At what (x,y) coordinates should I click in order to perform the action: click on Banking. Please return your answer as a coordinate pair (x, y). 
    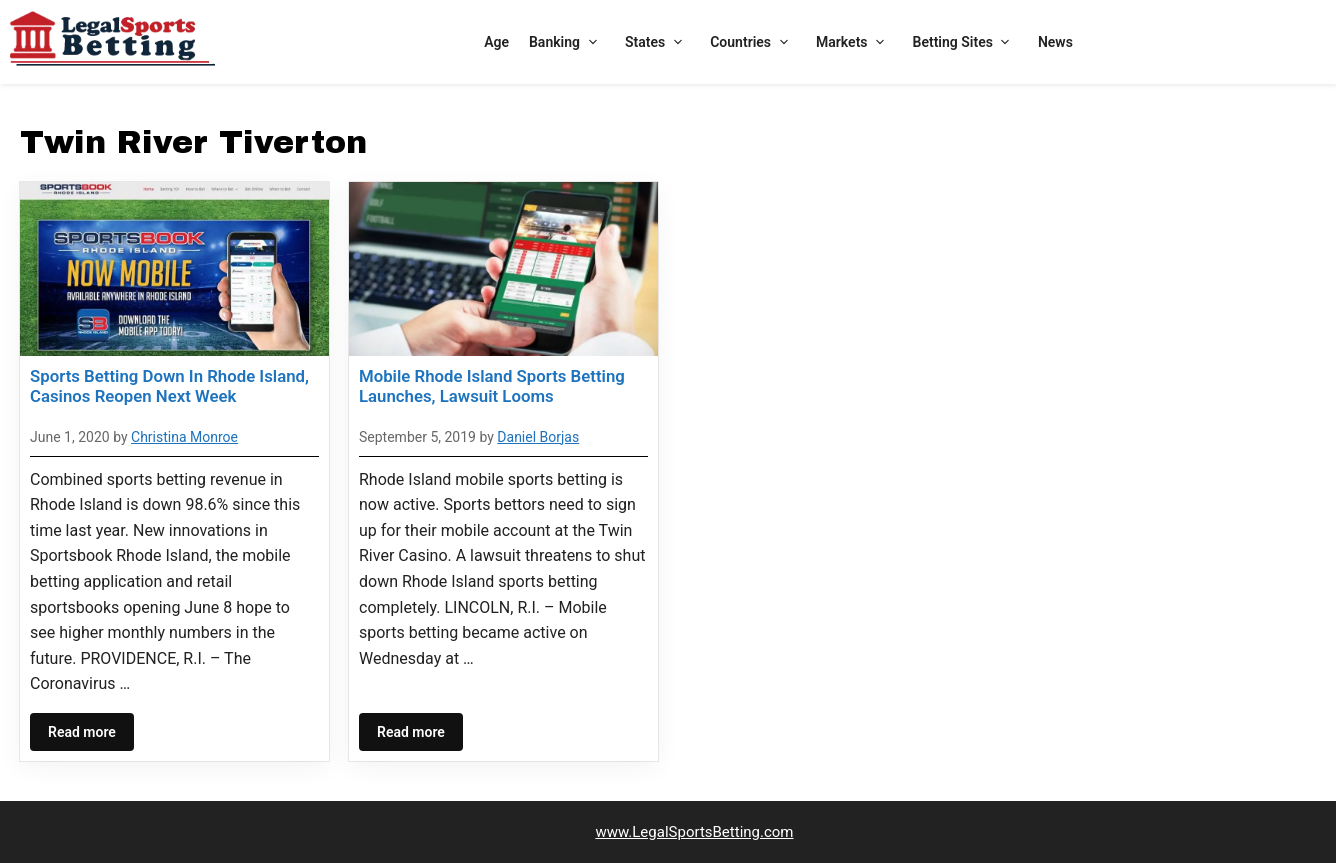
    Looking at the image, I should click on (567, 42).